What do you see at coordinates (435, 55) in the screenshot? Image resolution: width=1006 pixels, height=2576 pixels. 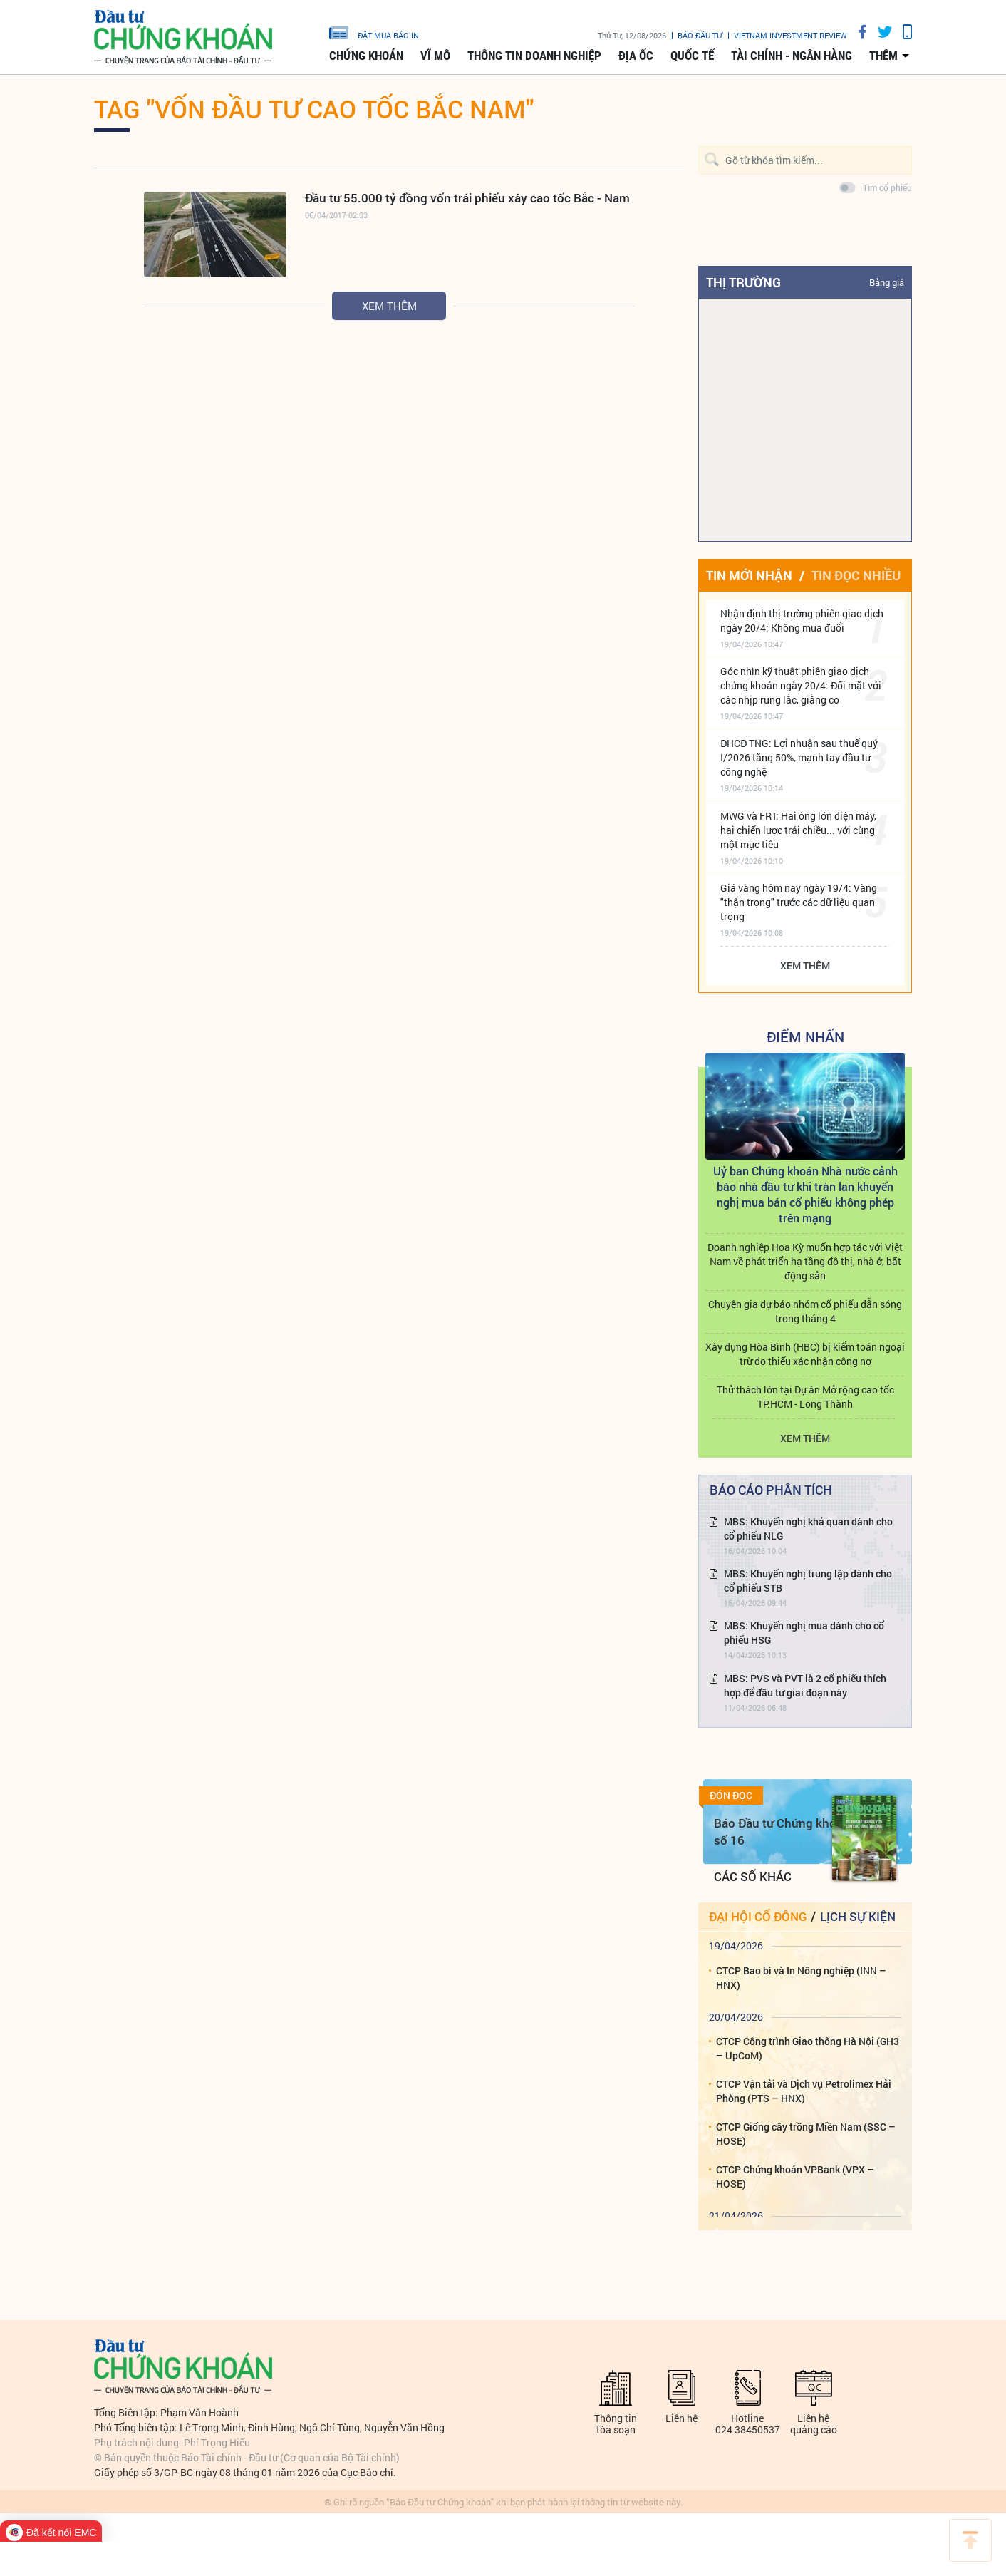 I see `Vĩ mô` at bounding box center [435, 55].